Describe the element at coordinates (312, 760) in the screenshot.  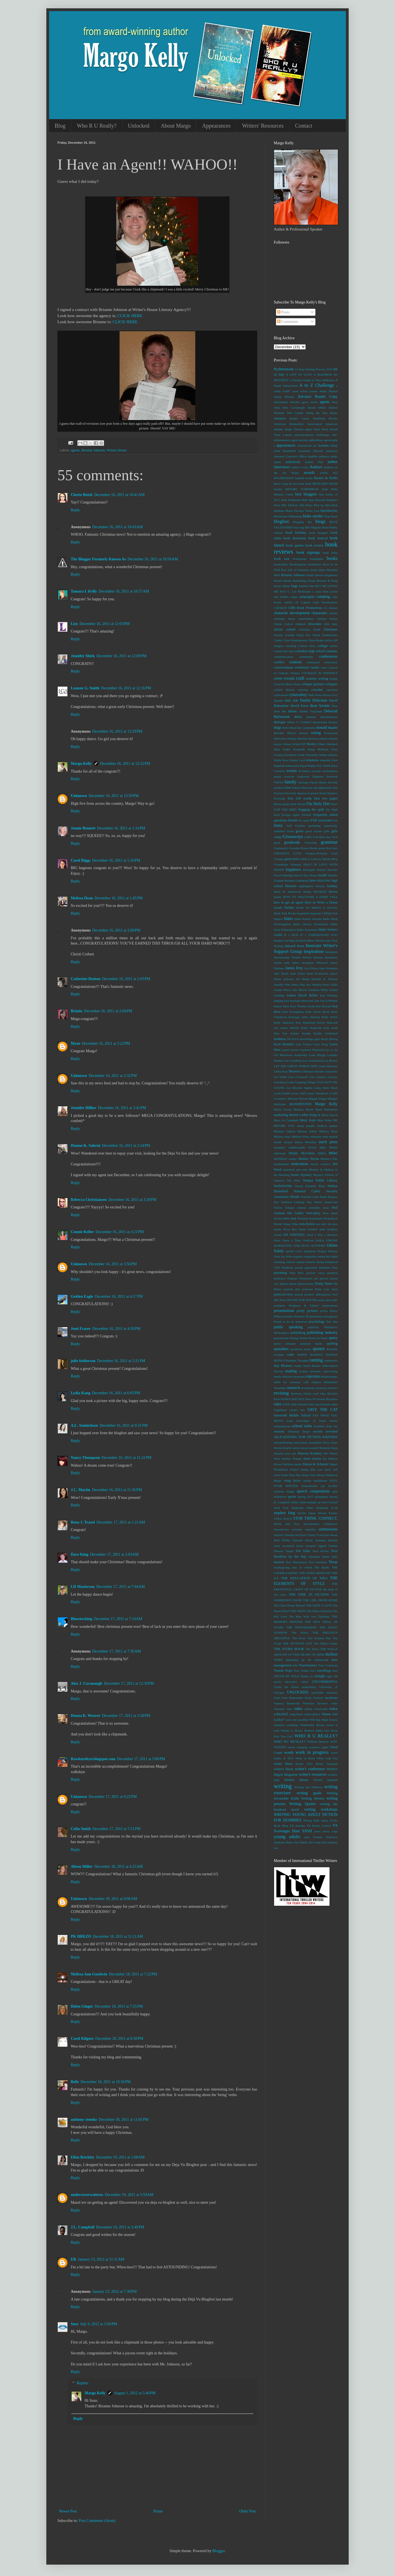
I see `emotions` at that location.